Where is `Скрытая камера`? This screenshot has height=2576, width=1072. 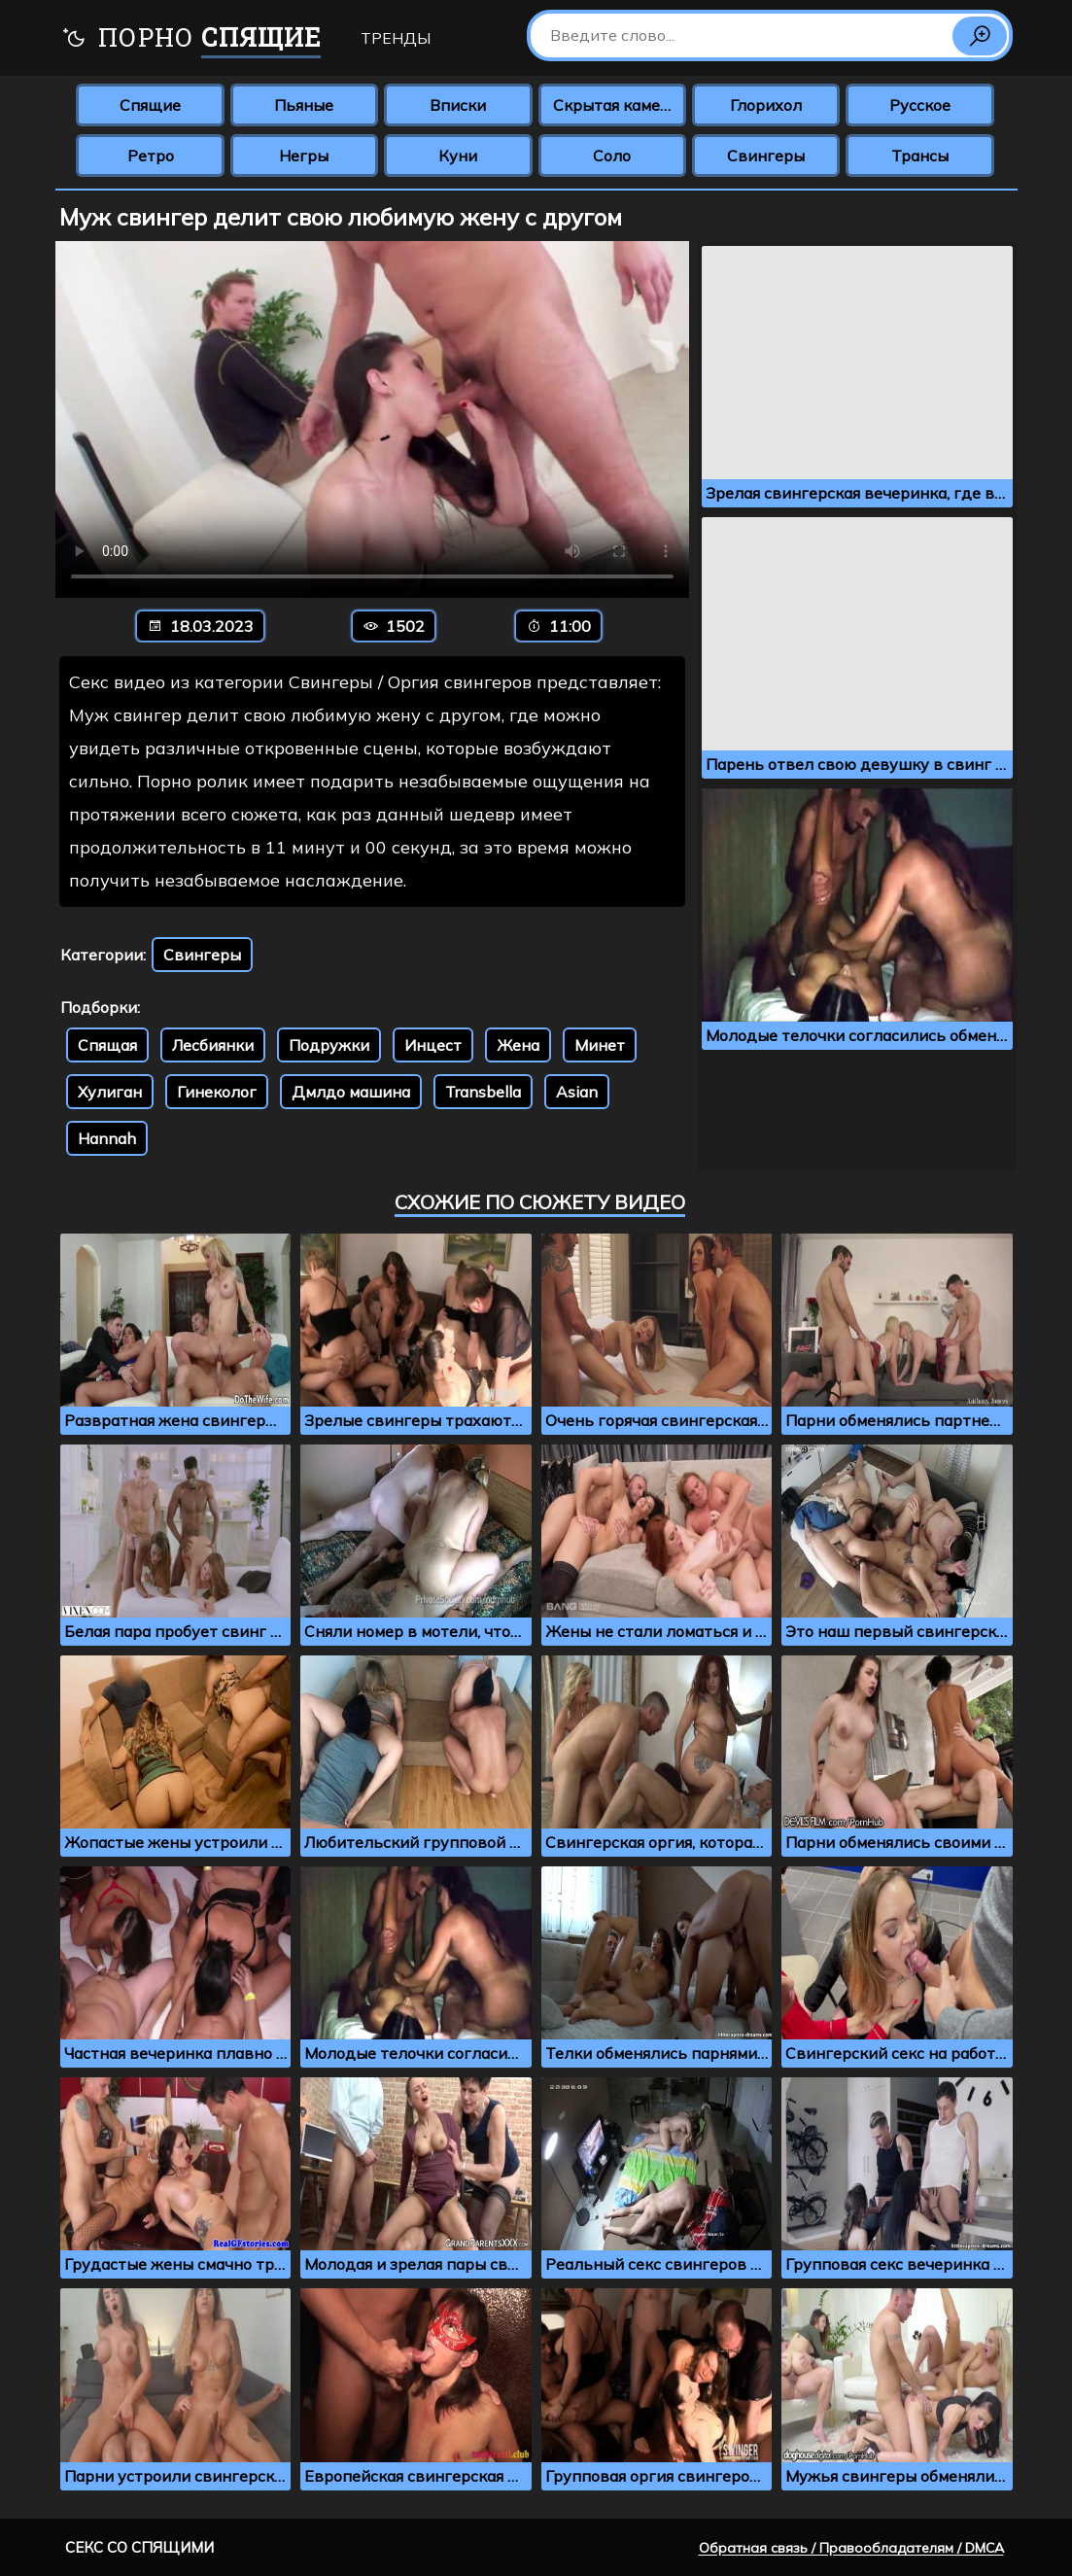
Скрытая камера is located at coordinates (615, 105).